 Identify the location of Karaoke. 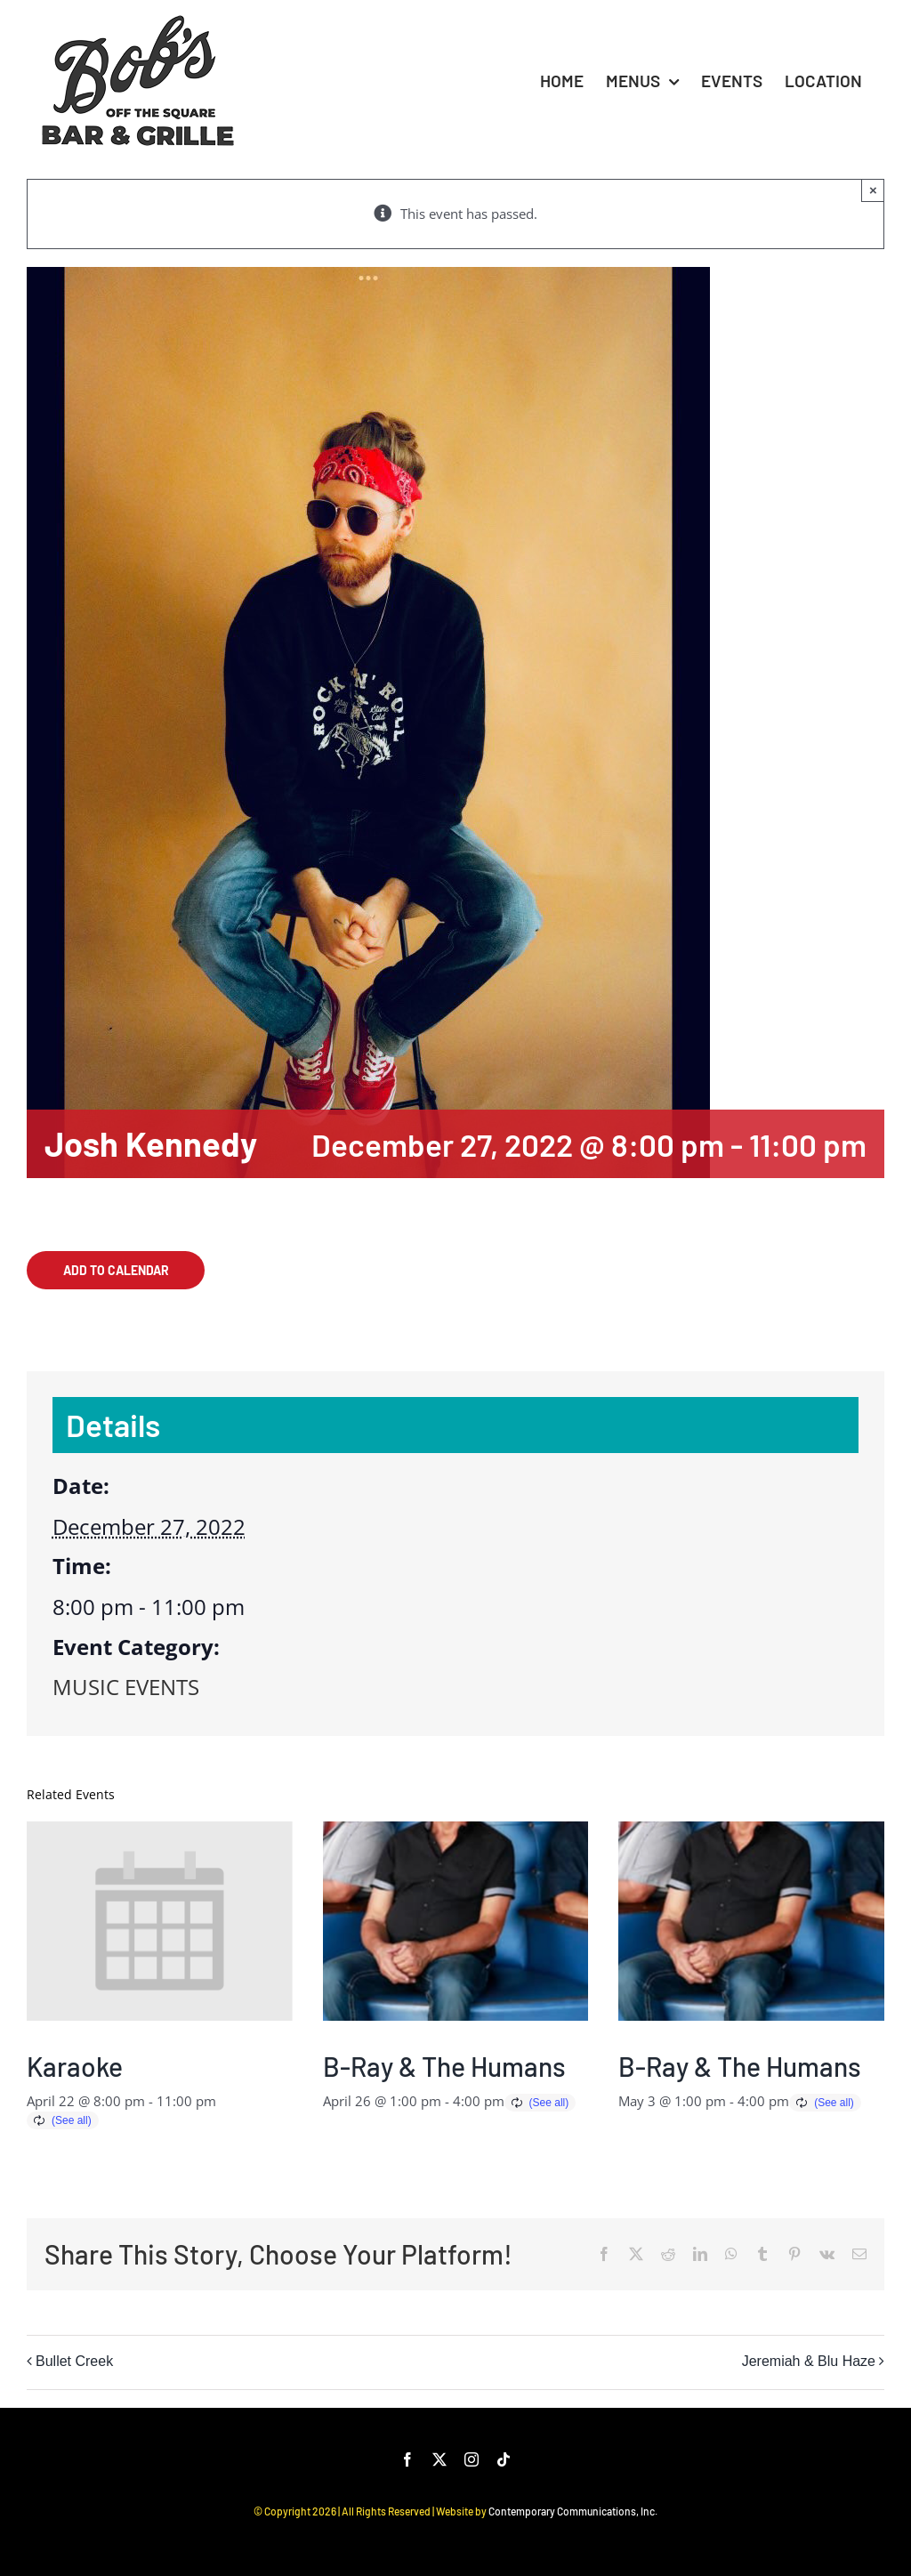
(75, 2066).